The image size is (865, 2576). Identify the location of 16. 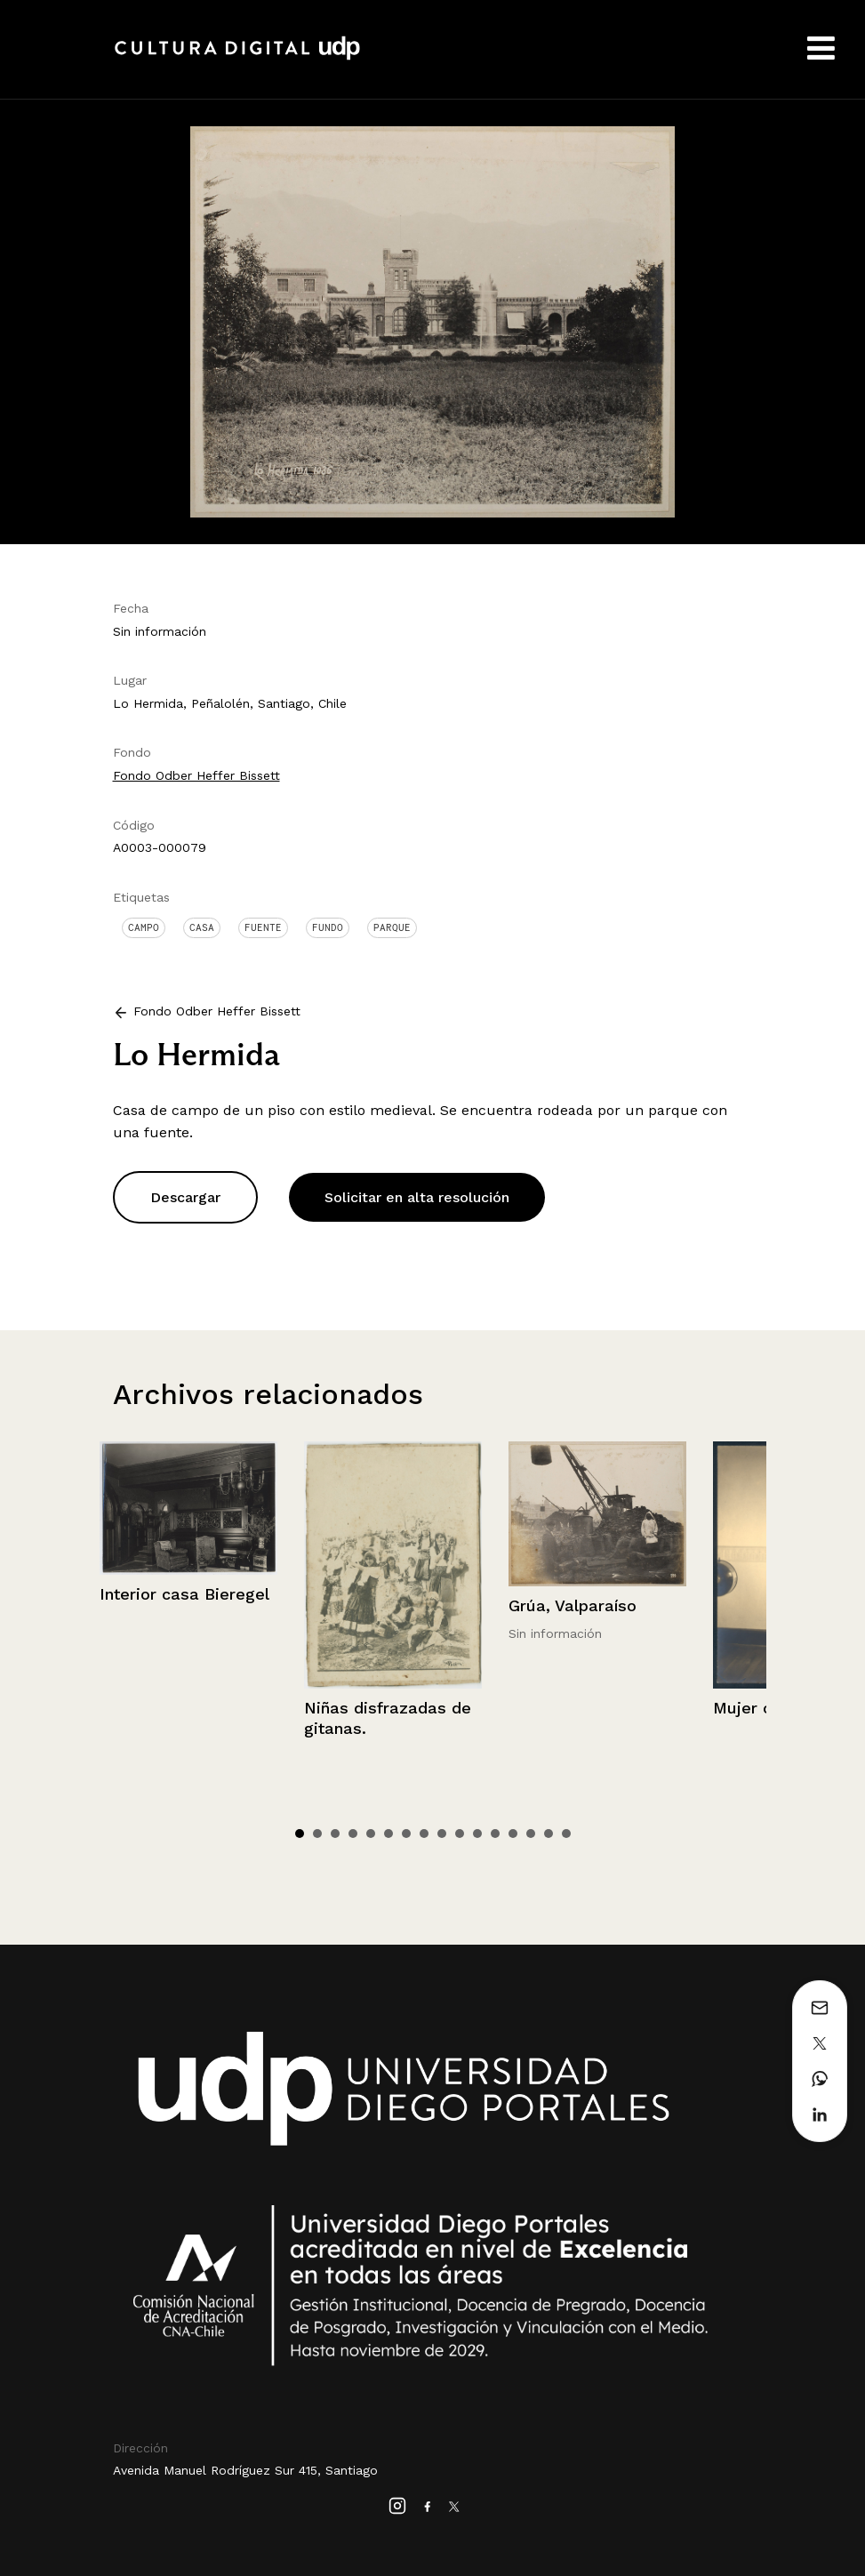
(566, 1833).